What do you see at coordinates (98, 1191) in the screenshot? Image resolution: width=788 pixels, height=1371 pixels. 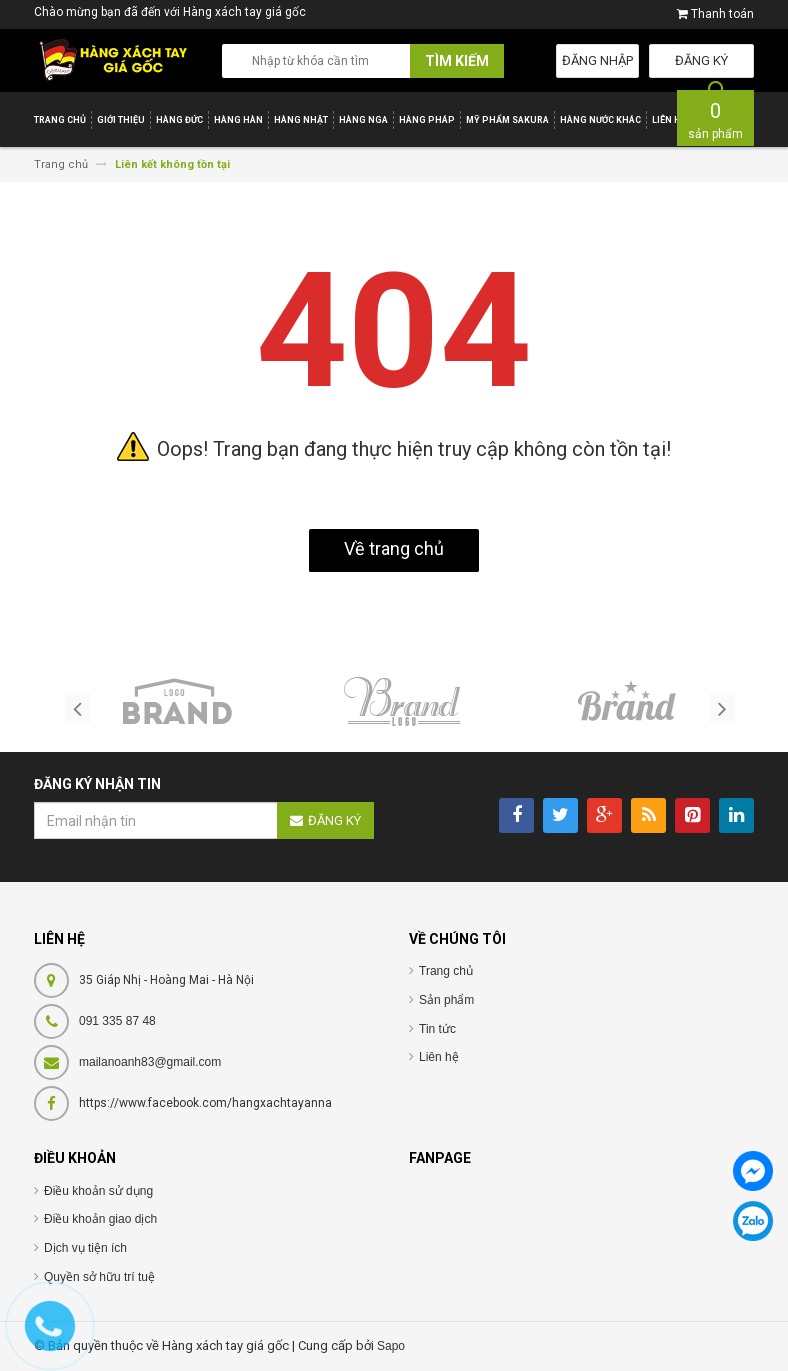 I see `Điều khoản sử dụng` at bounding box center [98, 1191].